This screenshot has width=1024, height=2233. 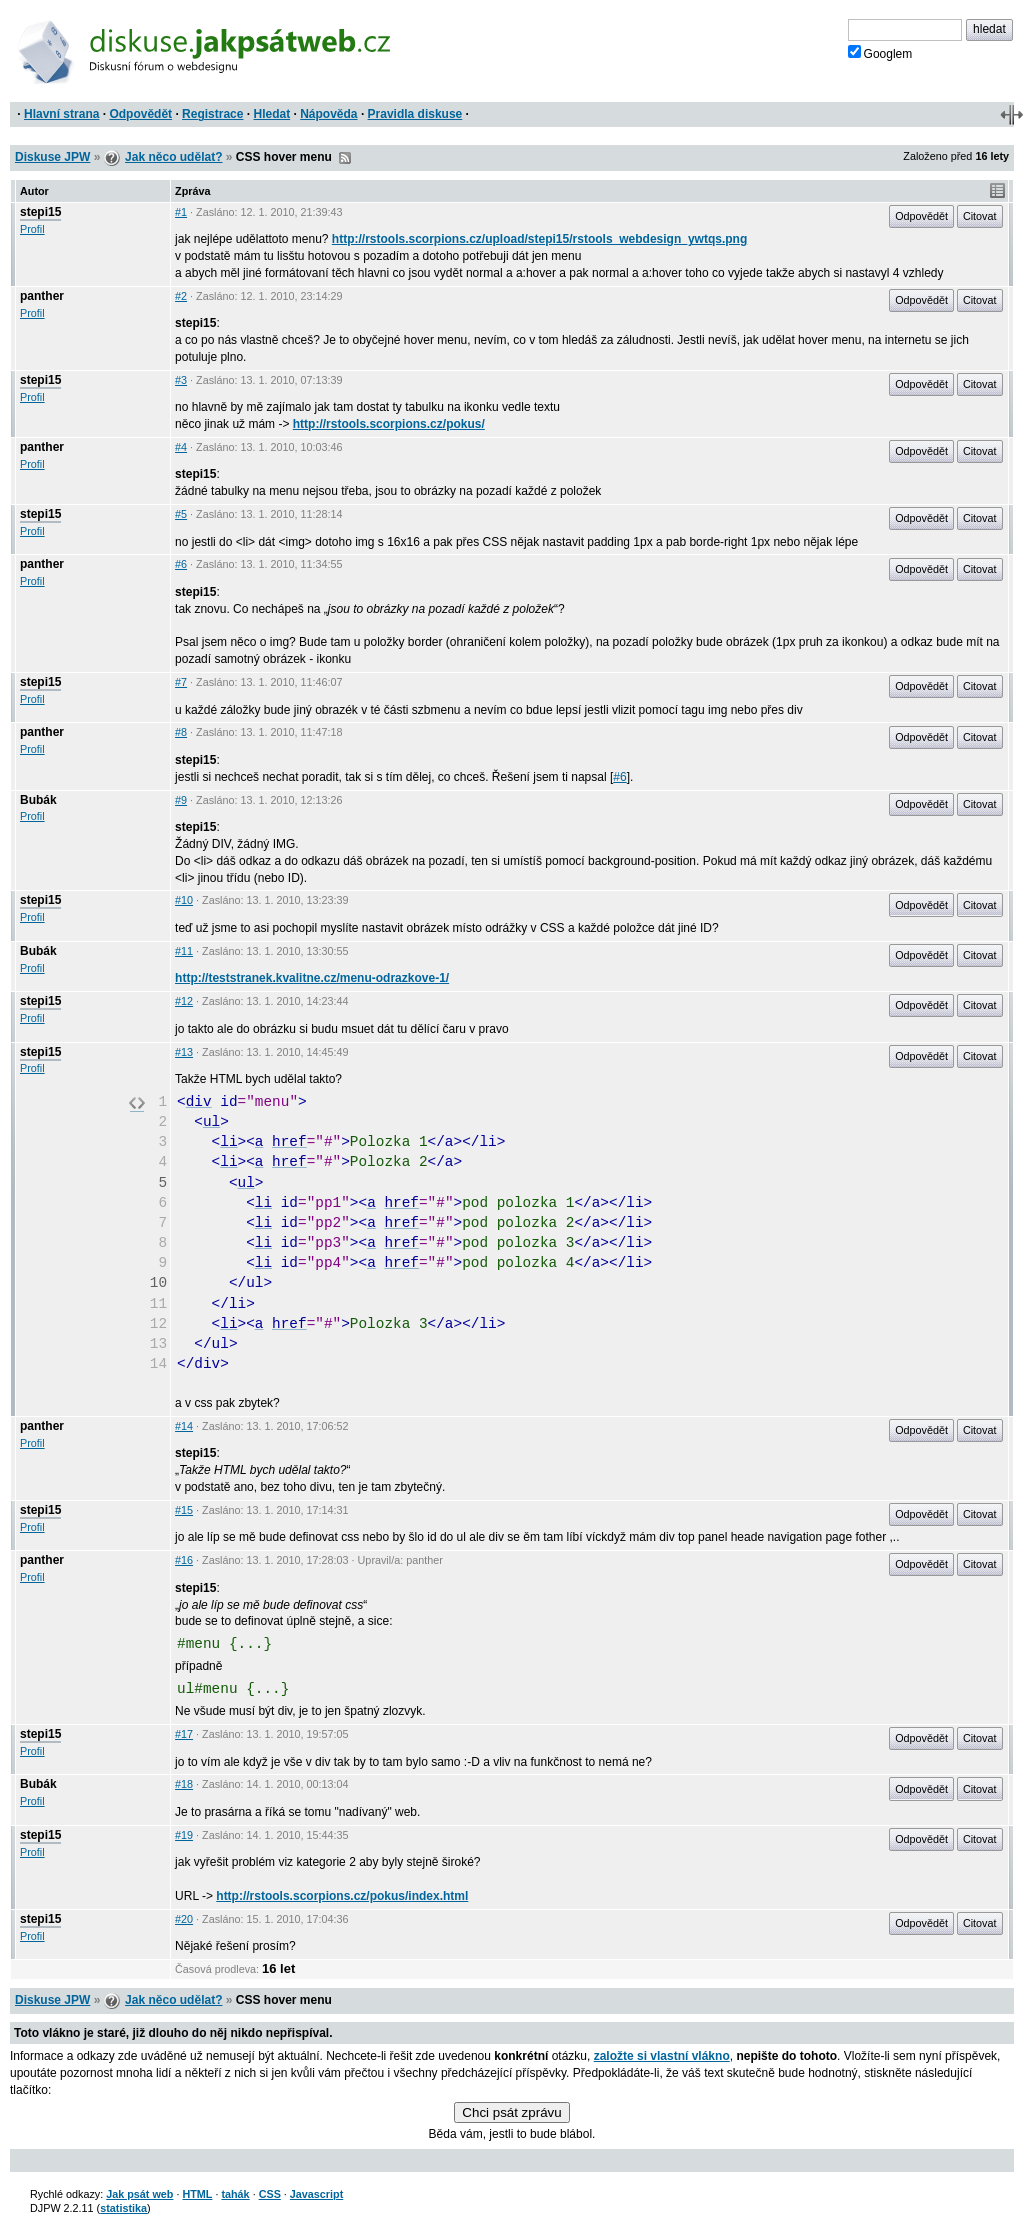 I want to click on Pravidla diskuse, so click(x=415, y=114).